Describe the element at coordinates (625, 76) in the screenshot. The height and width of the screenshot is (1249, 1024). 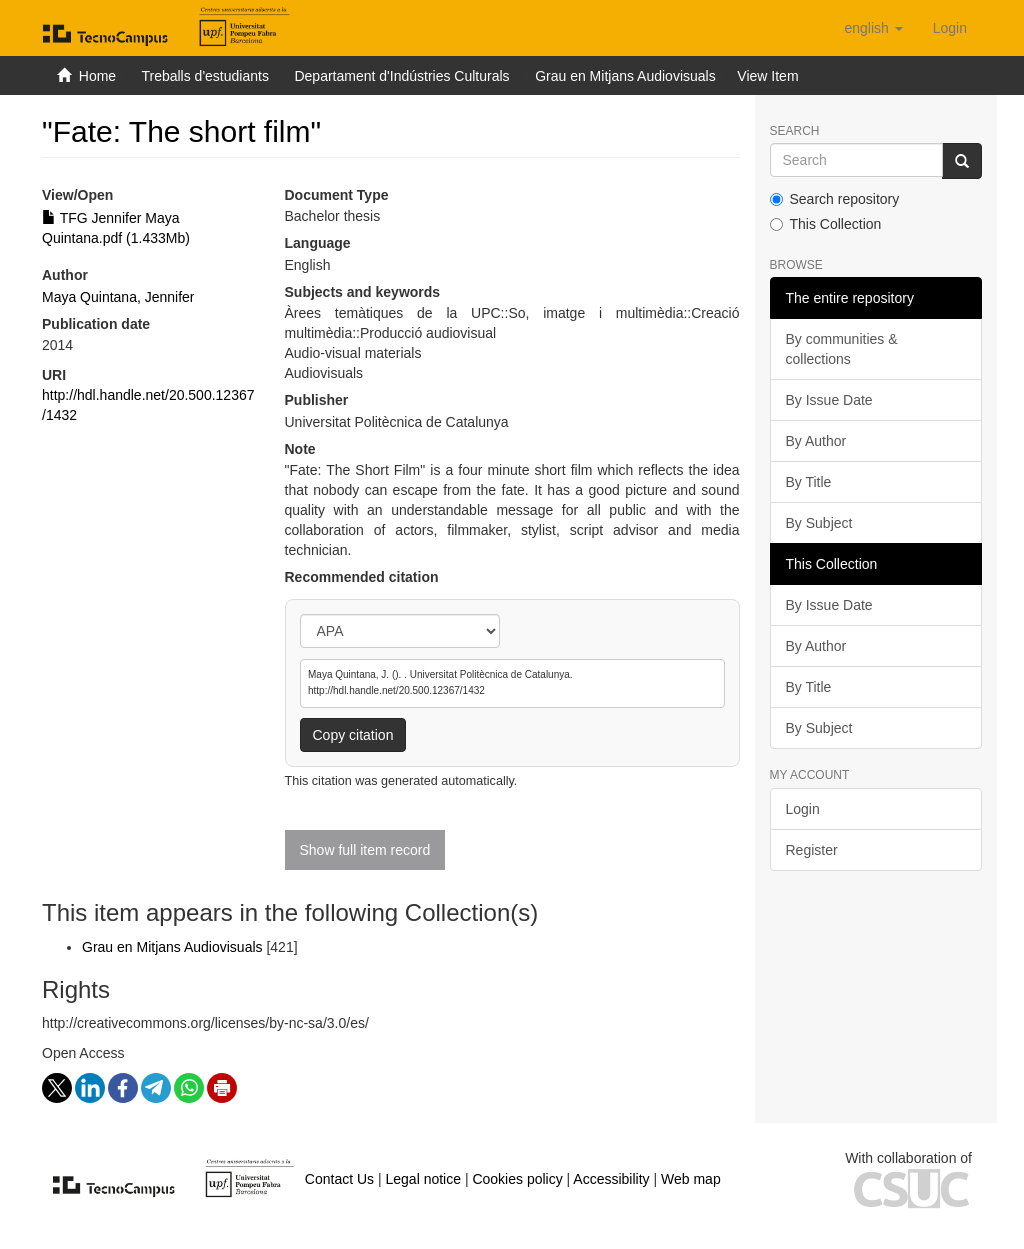
I see `Grau en Mitjans Audiovisuals` at that location.